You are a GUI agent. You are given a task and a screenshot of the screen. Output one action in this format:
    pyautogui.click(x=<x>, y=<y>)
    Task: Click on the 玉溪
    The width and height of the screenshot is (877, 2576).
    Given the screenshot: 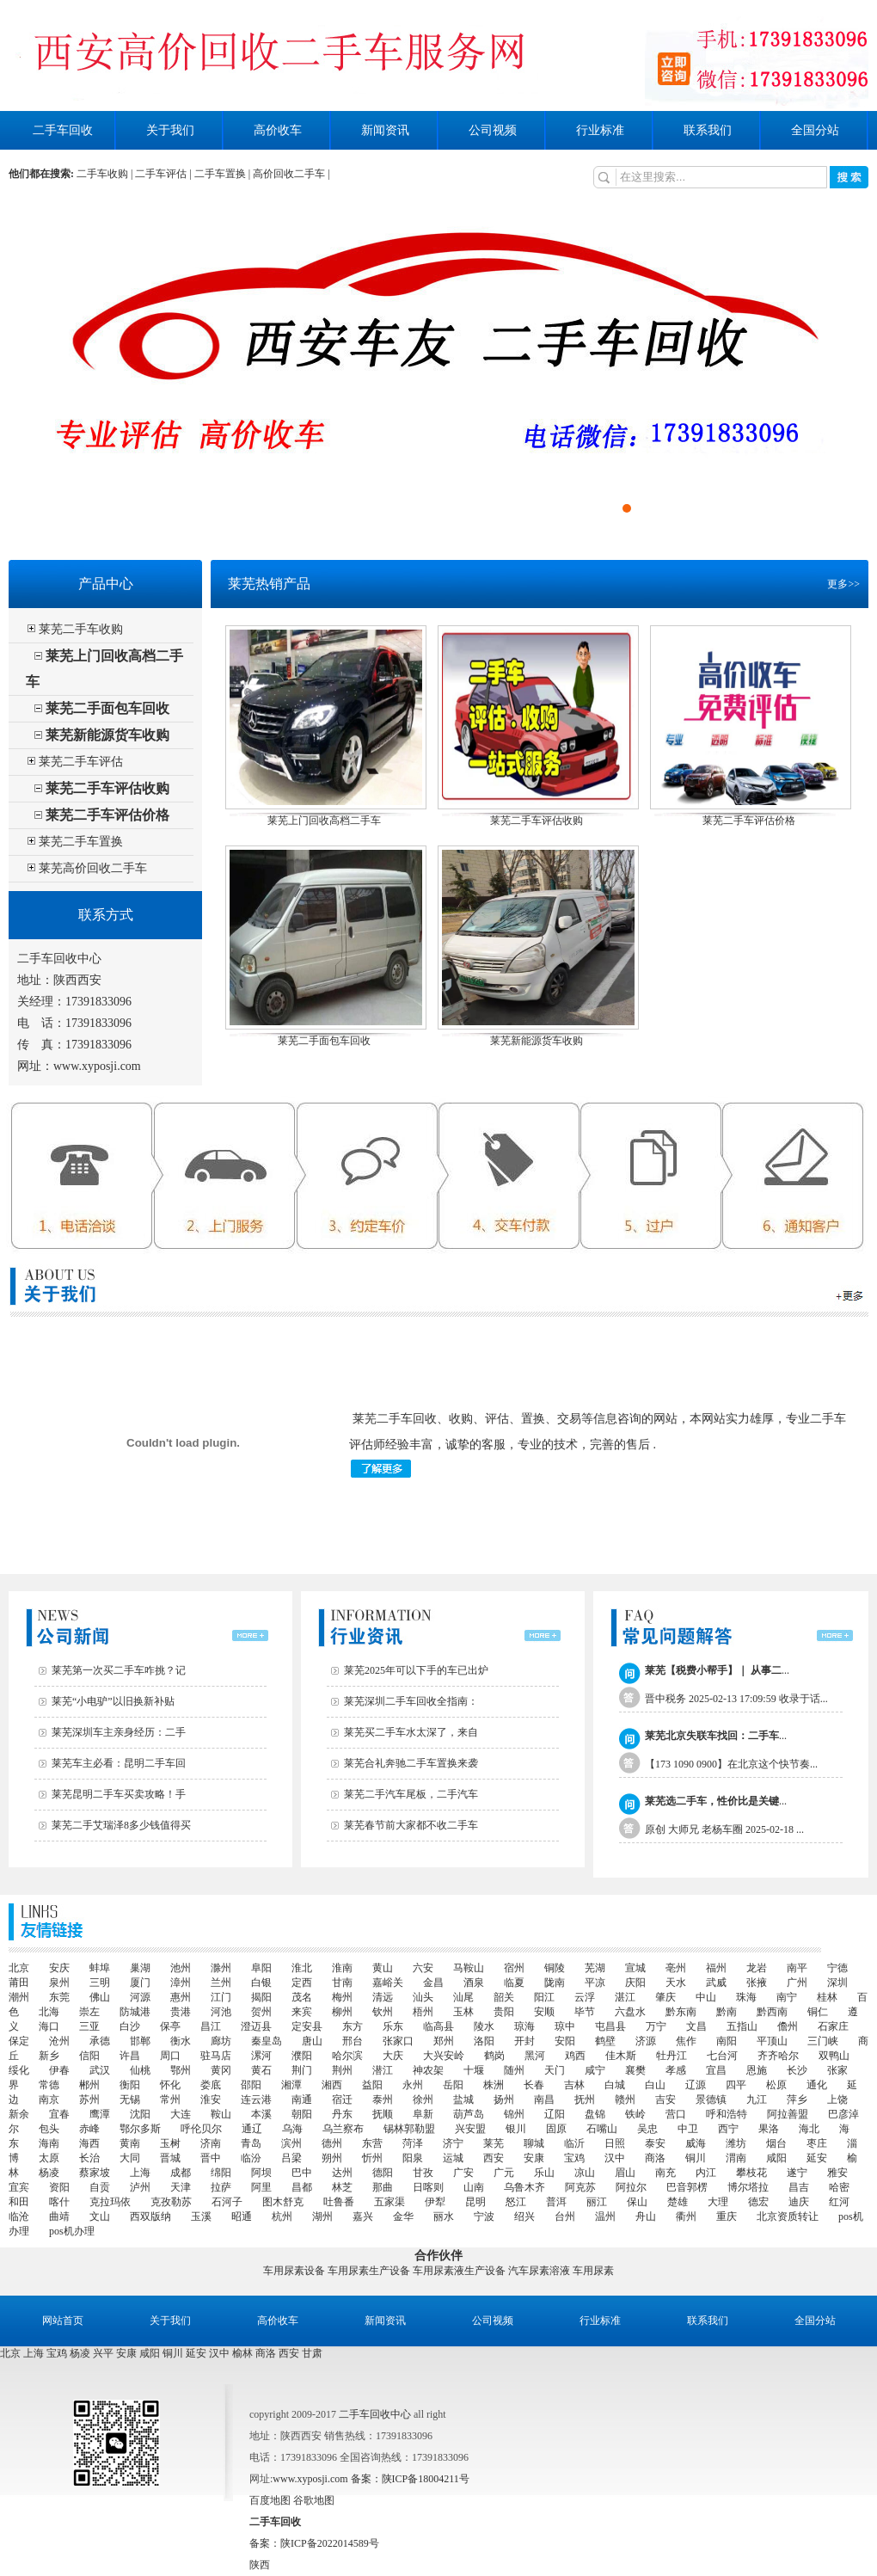 What is the action you would take?
    pyautogui.click(x=201, y=2216)
    